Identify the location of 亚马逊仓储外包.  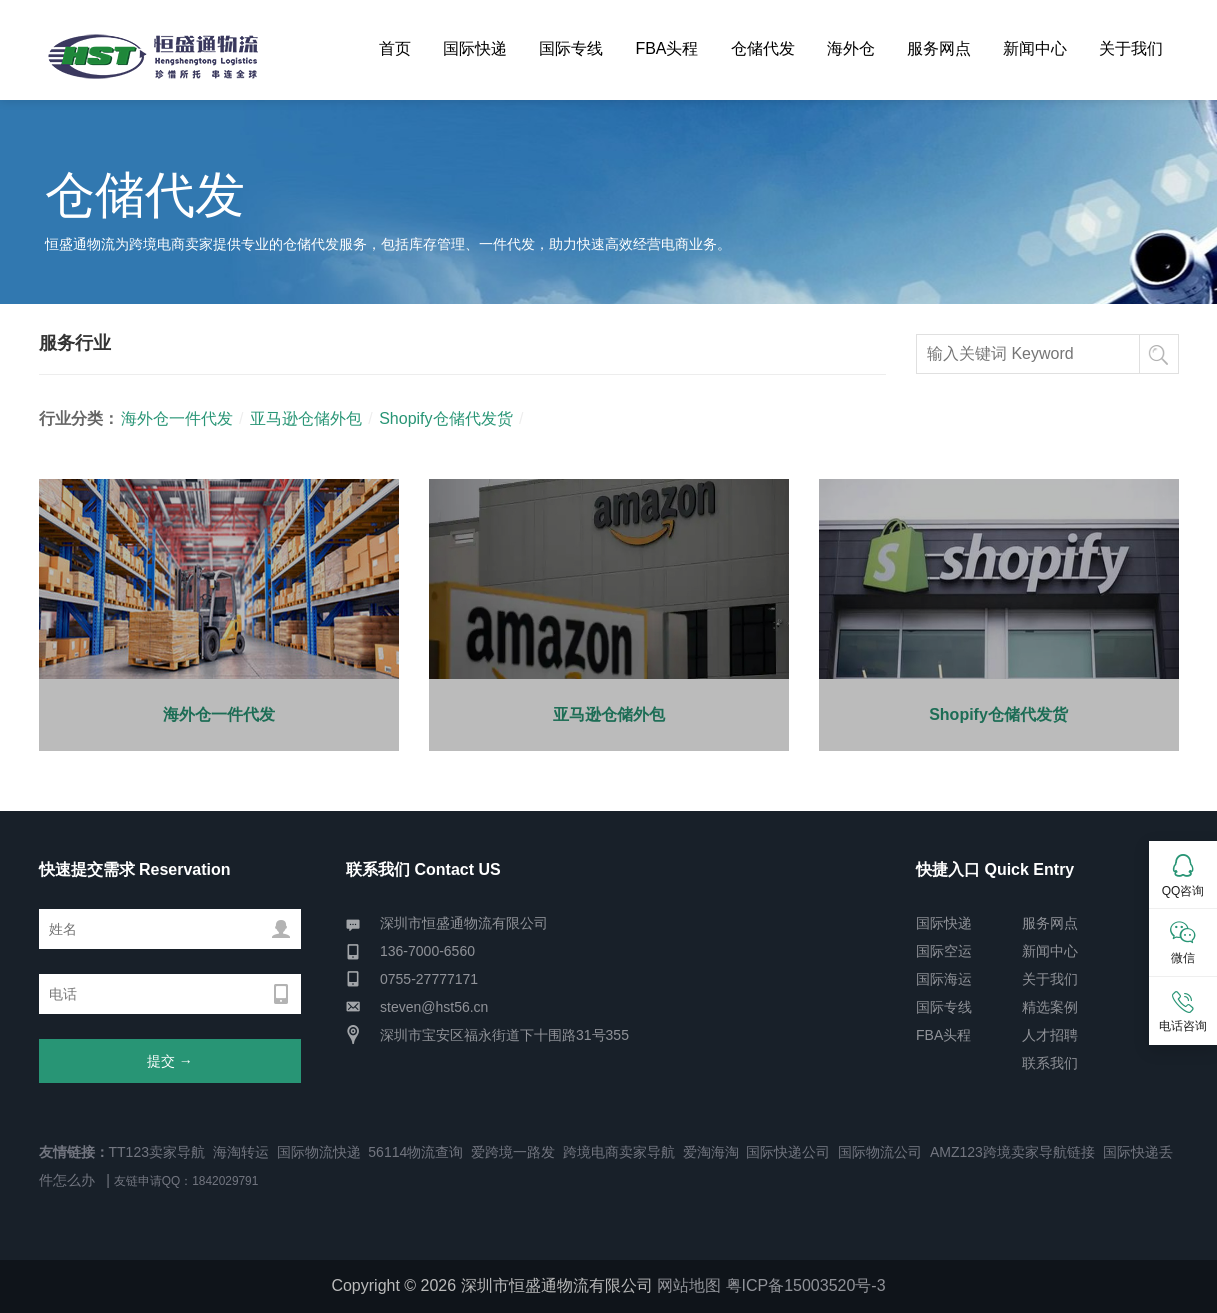
(306, 418).